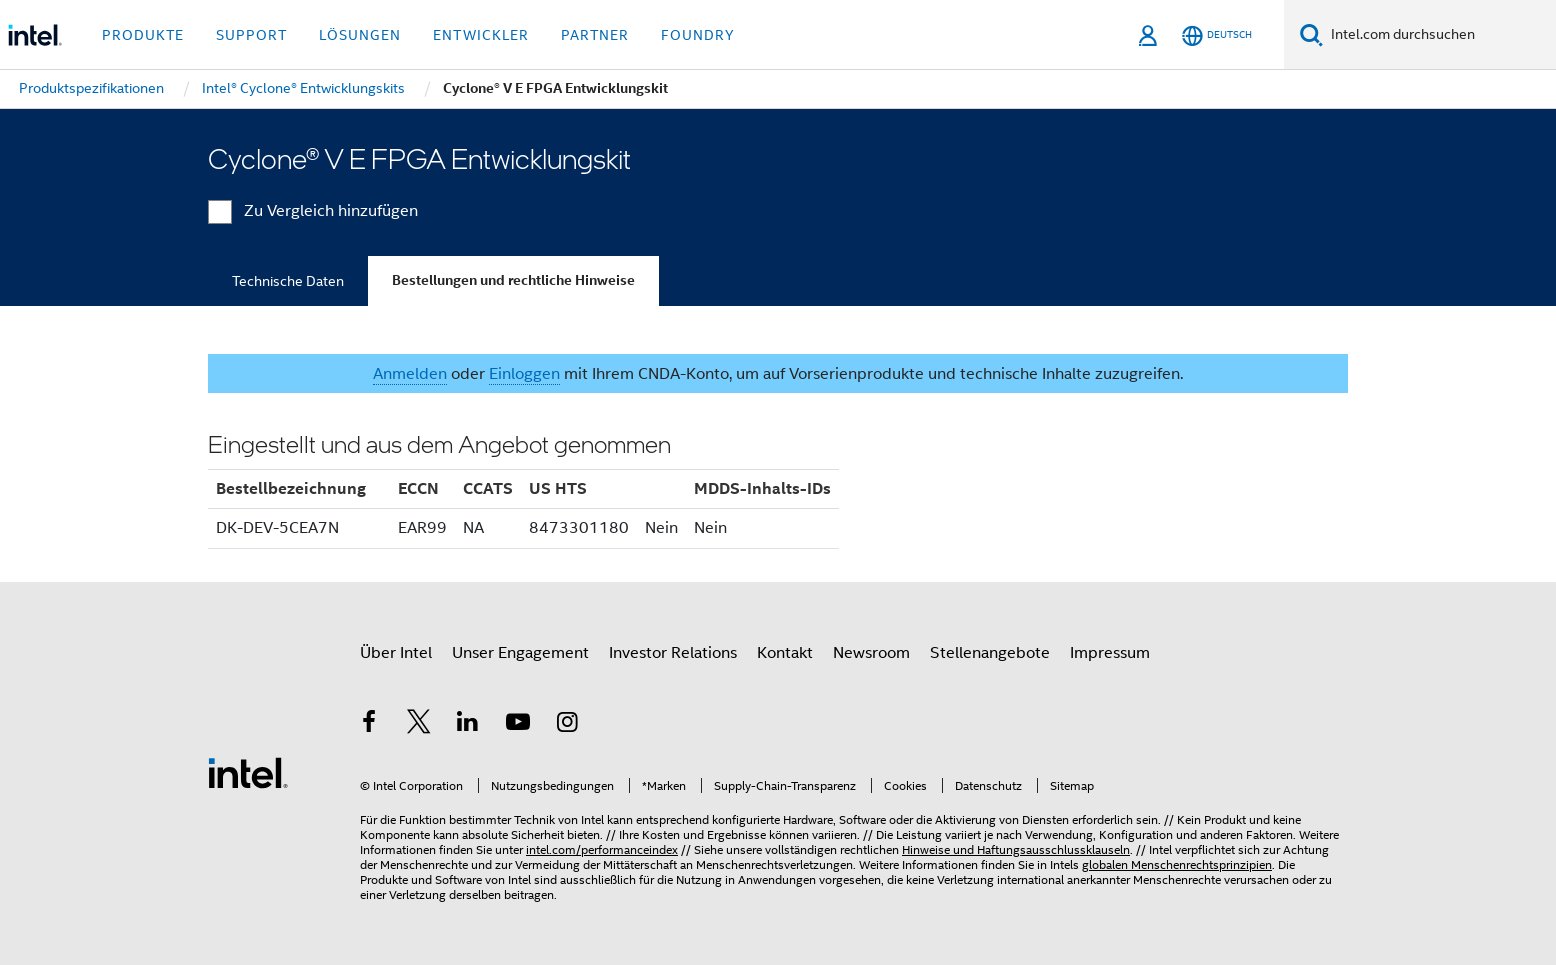 The height and width of the screenshot is (965, 1556). Describe the element at coordinates (567, 725) in the screenshot. I see `[Intel bei Instagram]` at that location.